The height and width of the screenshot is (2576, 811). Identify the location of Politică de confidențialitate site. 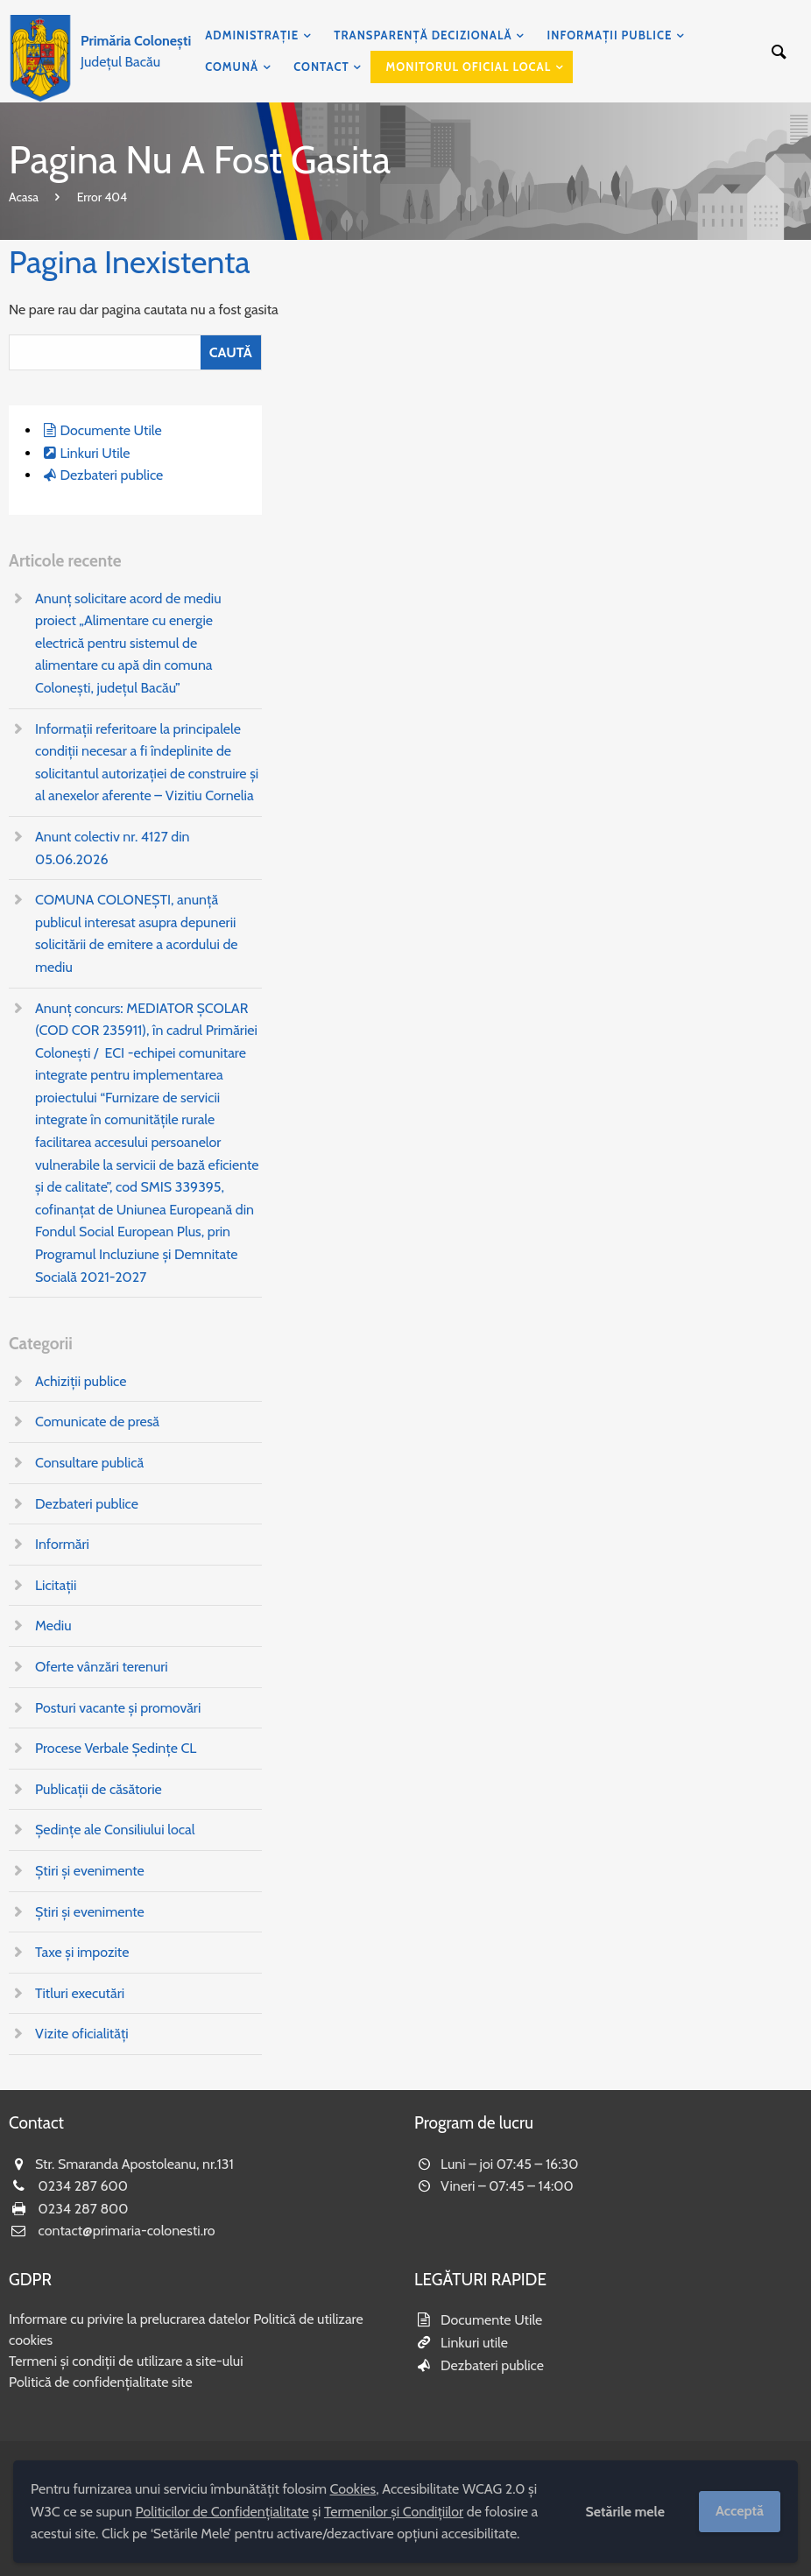
(101, 2382).